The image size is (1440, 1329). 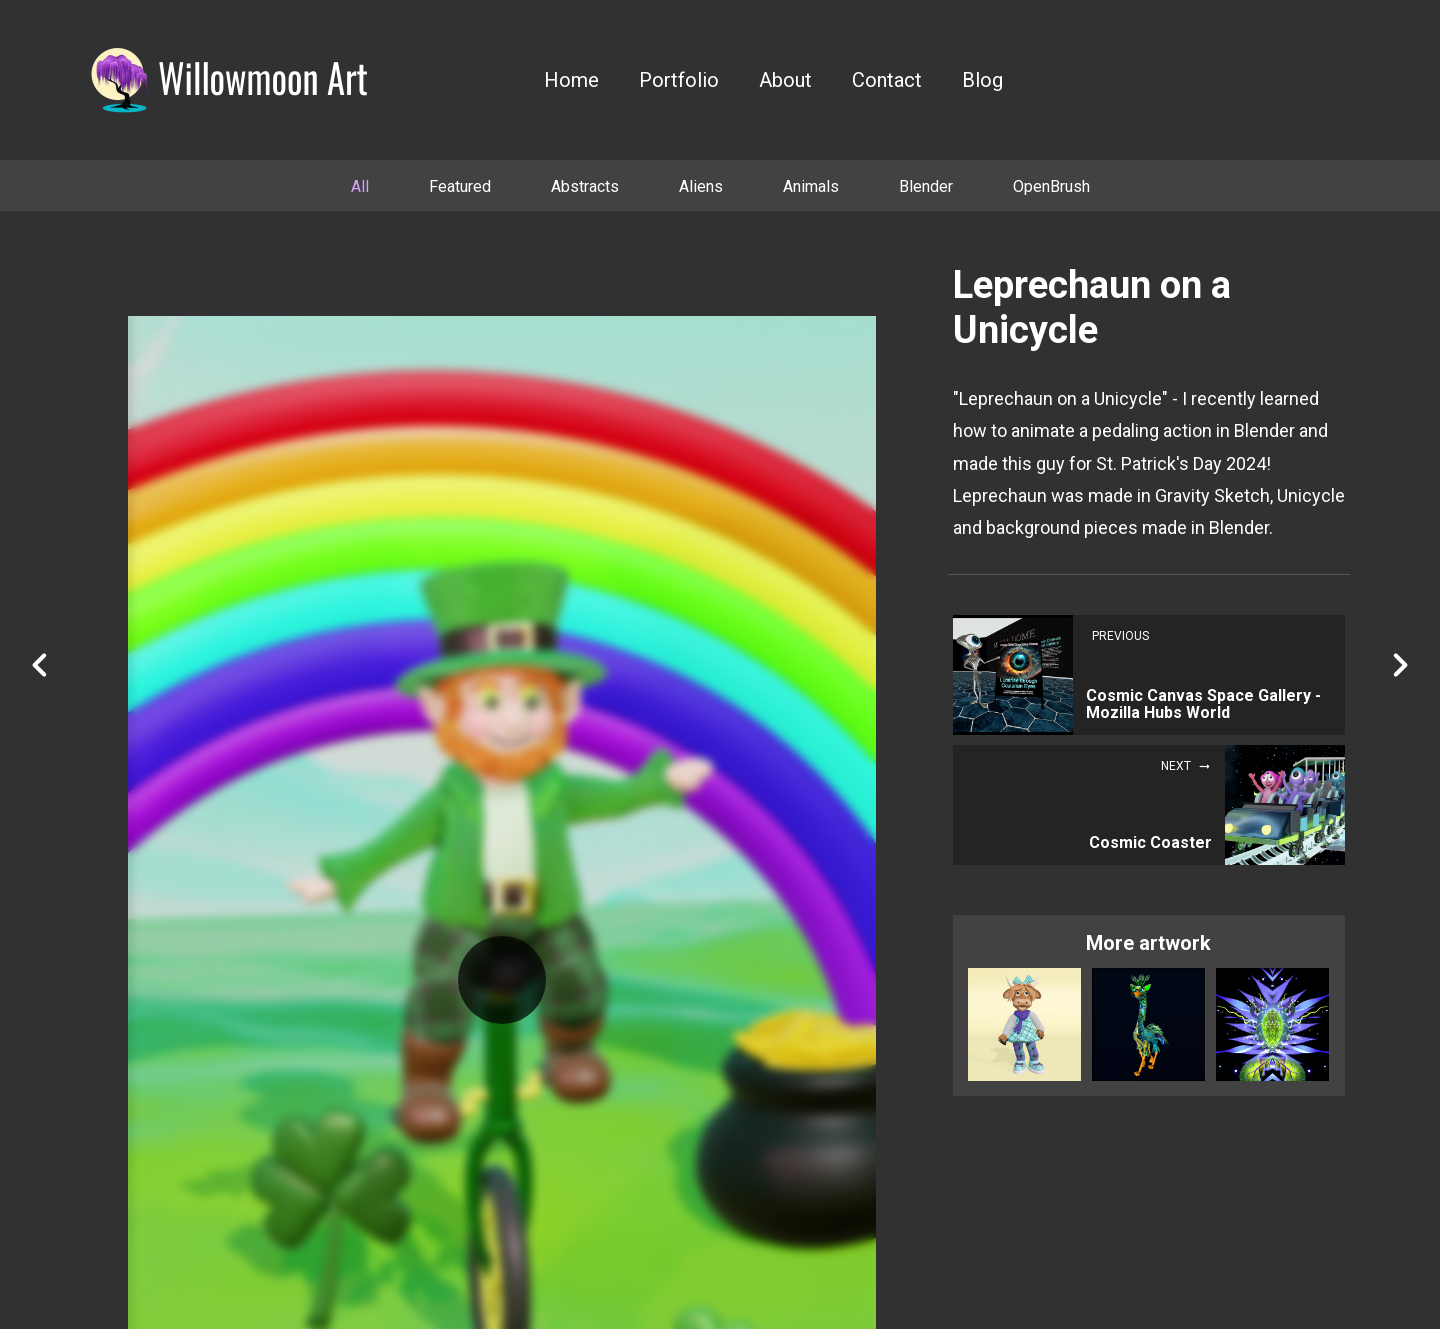 What do you see at coordinates (982, 80) in the screenshot?
I see `Blog` at bounding box center [982, 80].